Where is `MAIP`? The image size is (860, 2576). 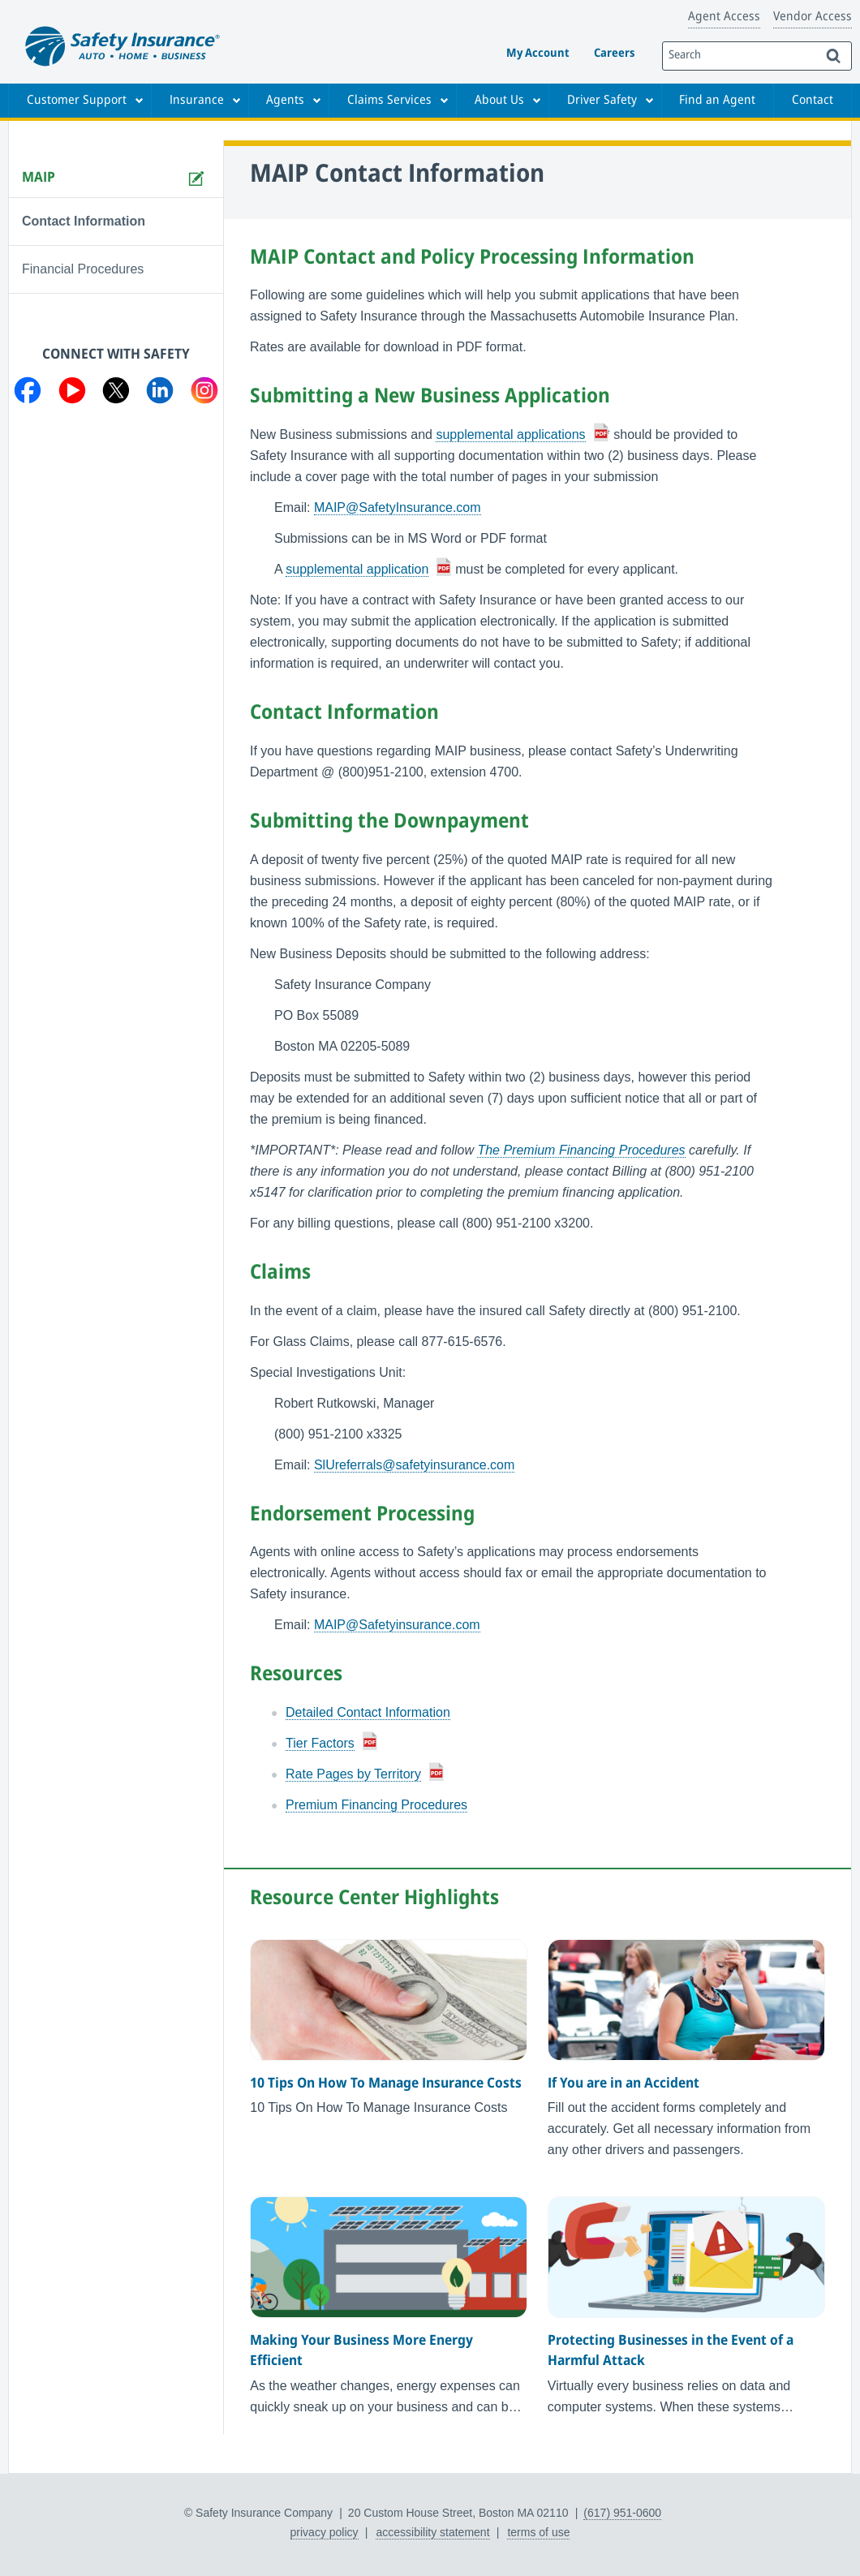 MAIP is located at coordinates (38, 177).